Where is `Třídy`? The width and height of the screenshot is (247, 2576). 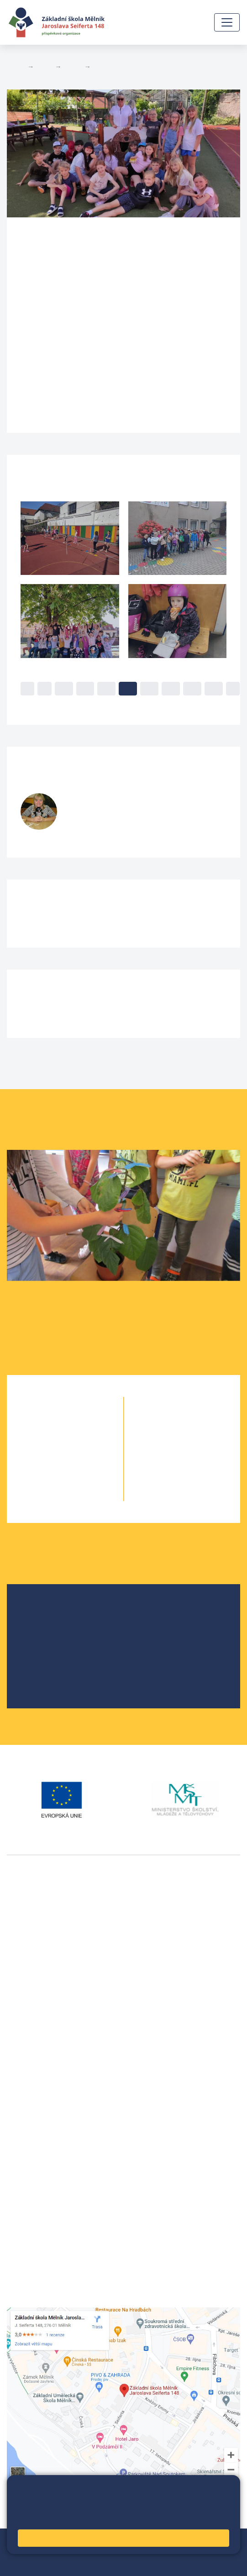 Třídy is located at coordinates (72, 66).